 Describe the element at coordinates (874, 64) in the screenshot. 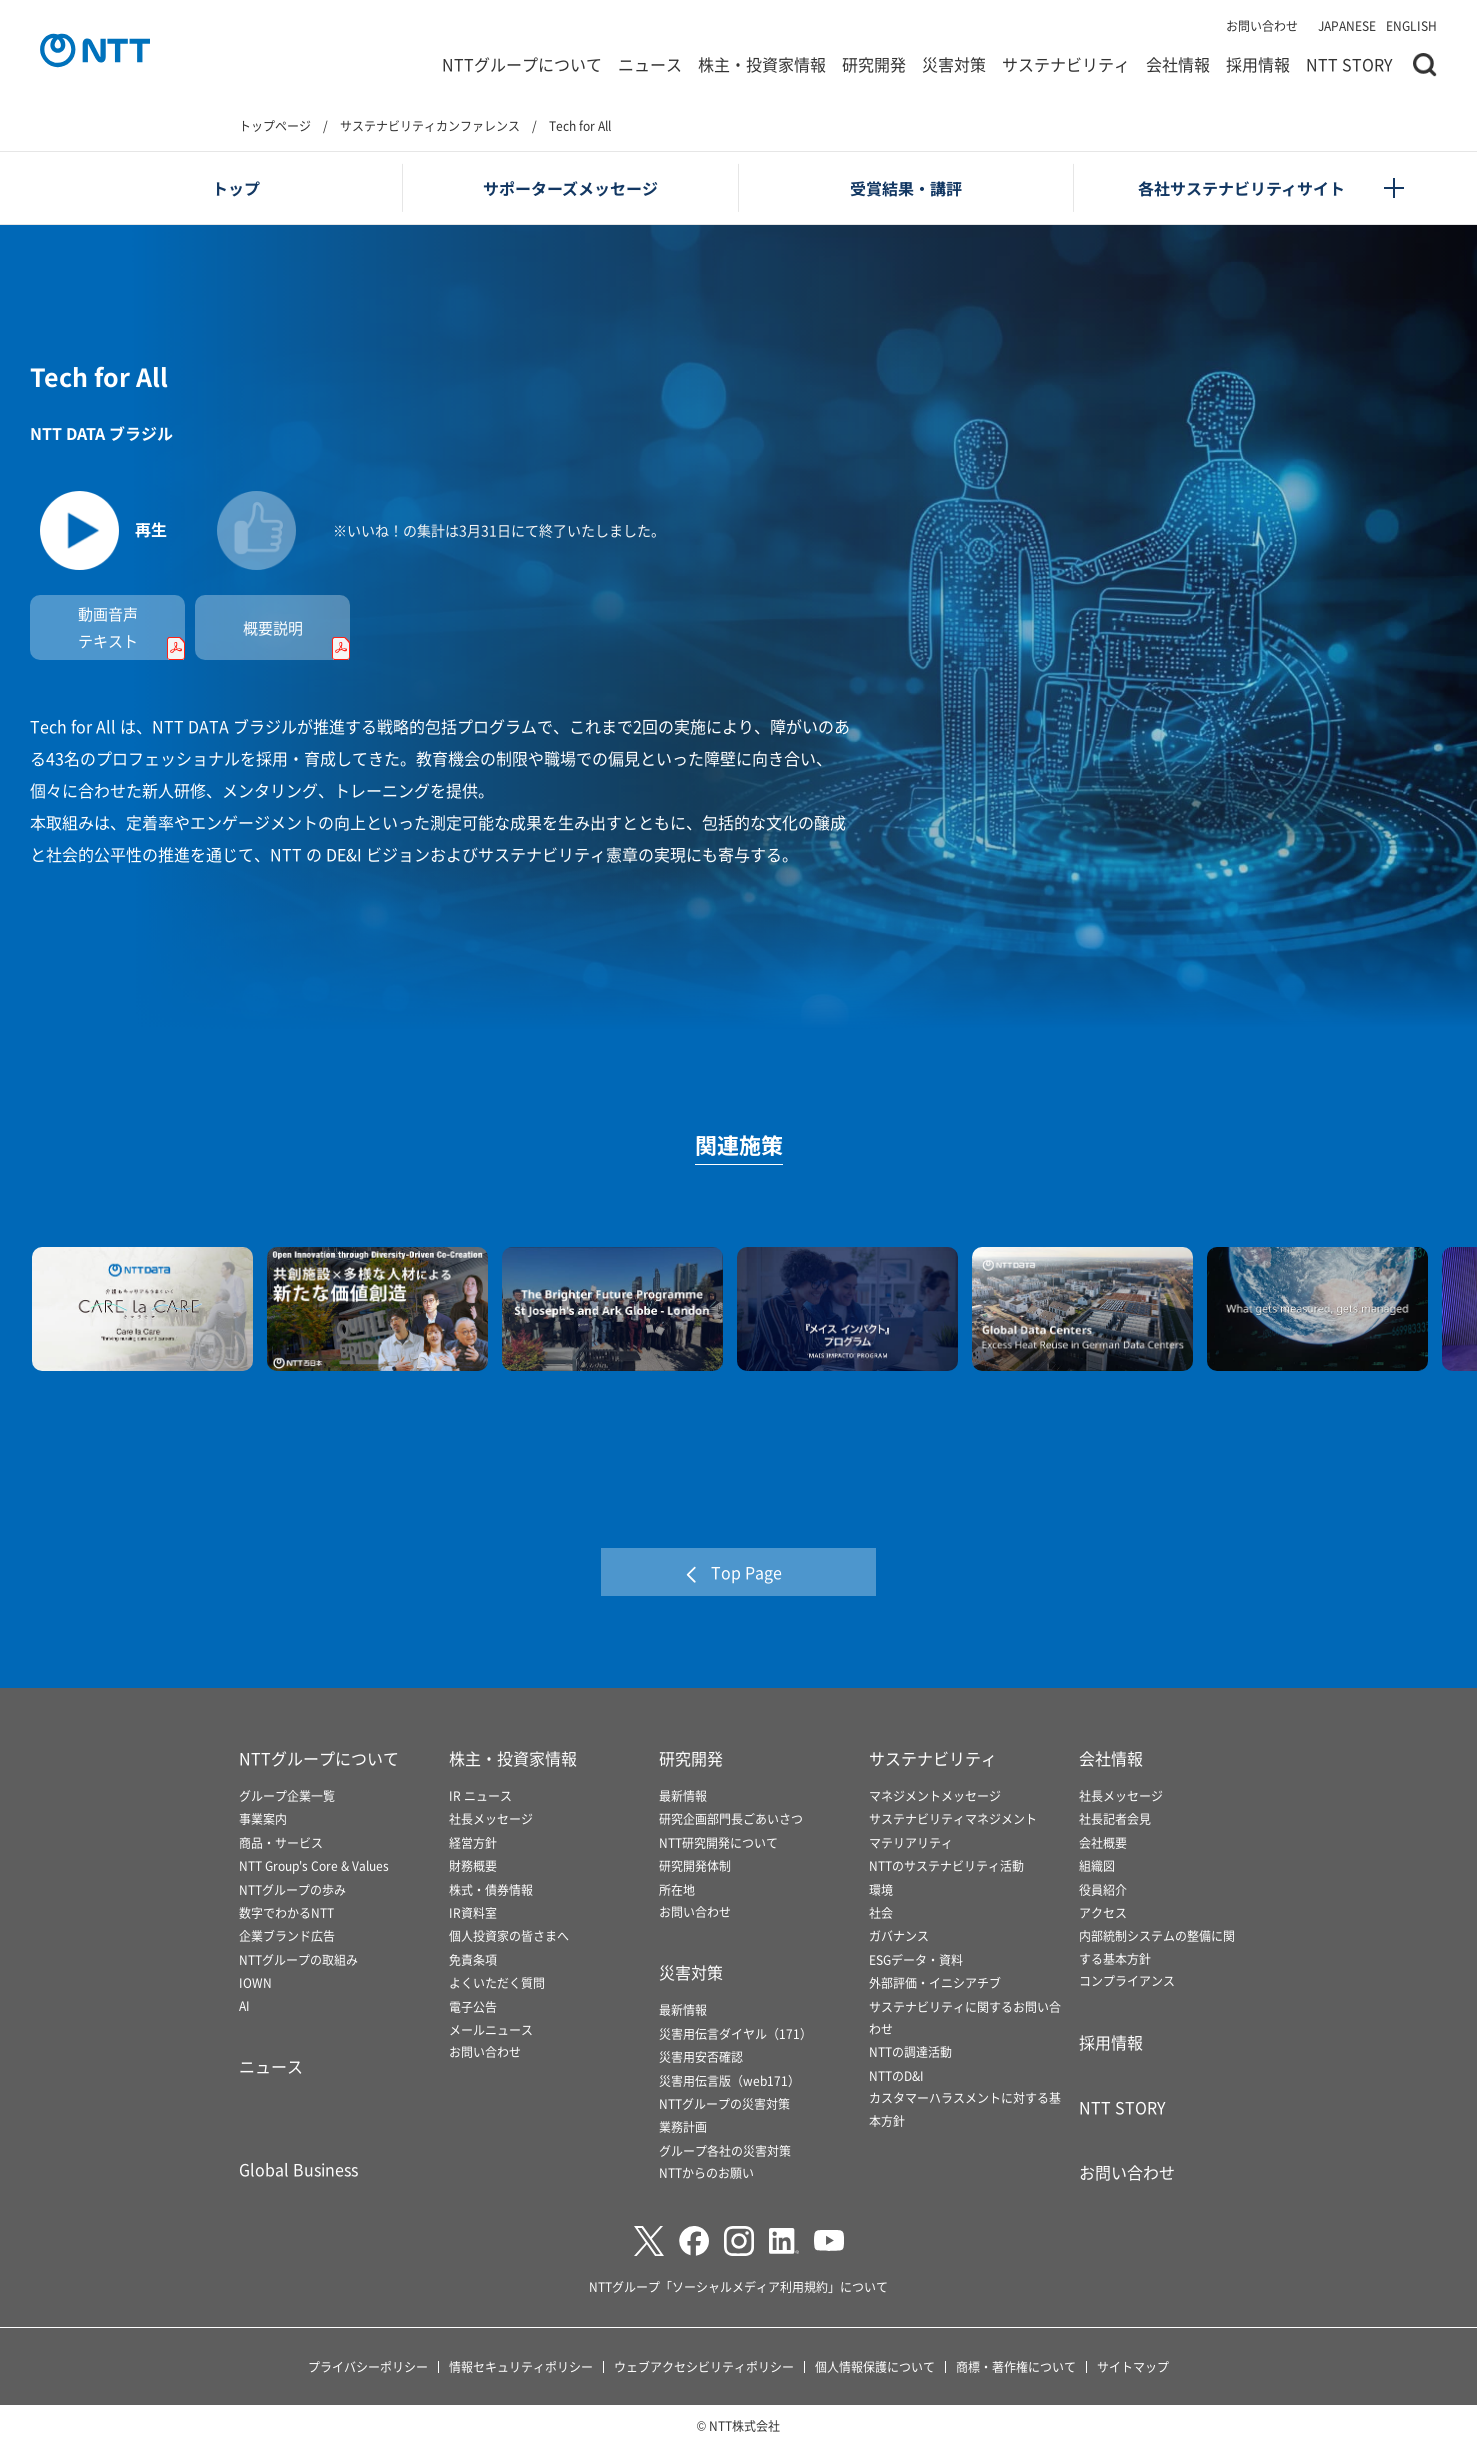

I see `研究開発` at that location.